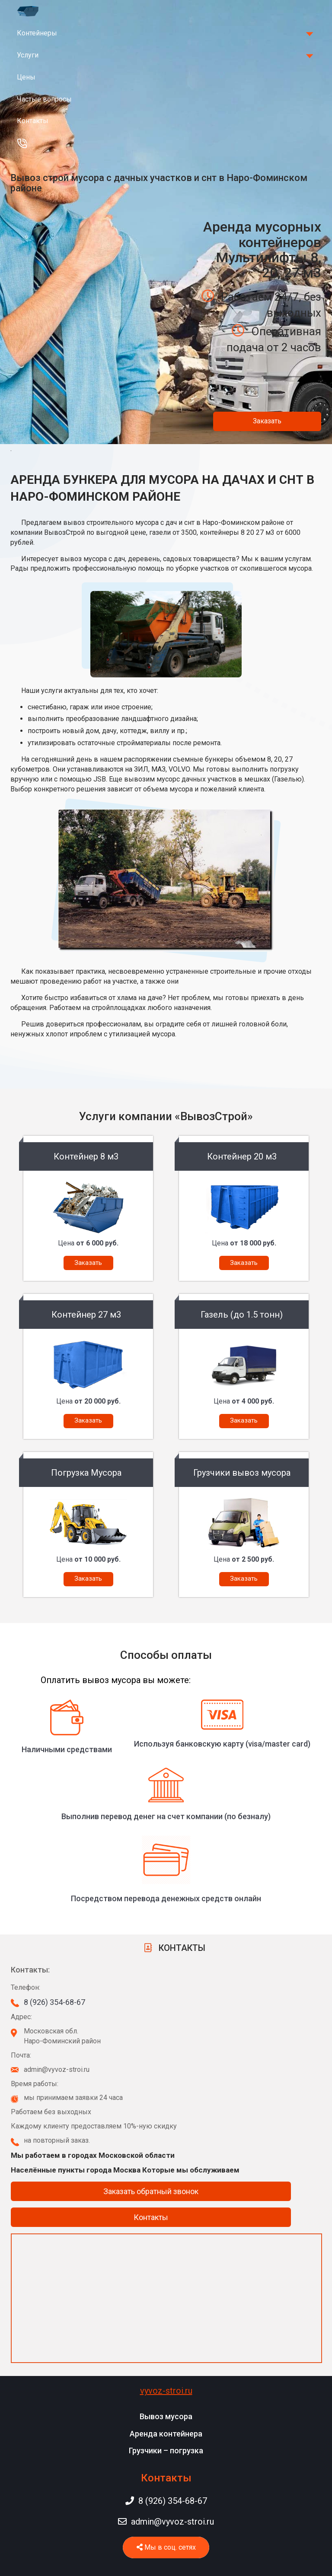  What do you see at coordinates (44, 99) in the screenshot?
I see `Частые вопросы` at bounding box center [44, 99].